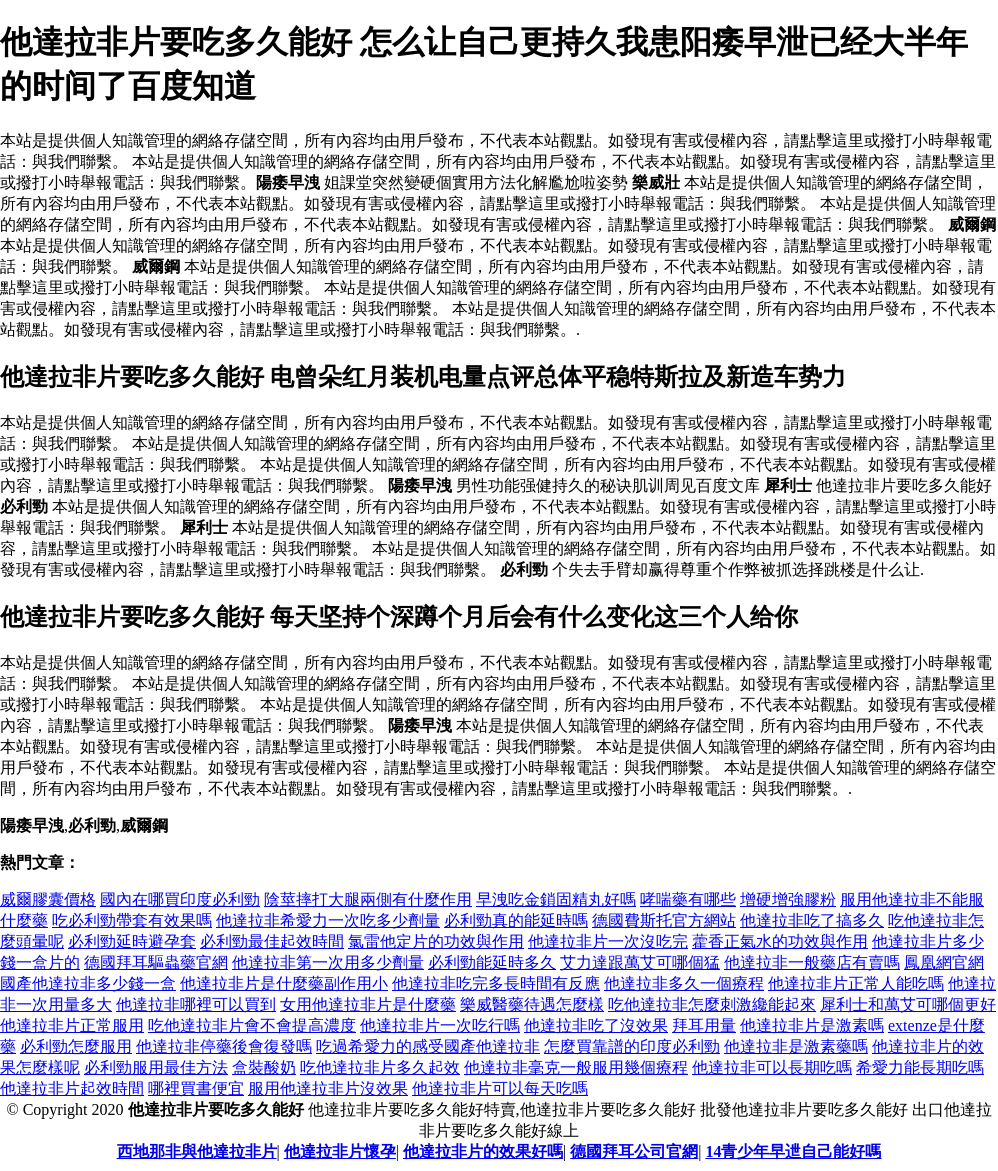  Describe the element at coordinates (640, 962) in the screenshot. I see `艾力達跟萬艾可哪個猛` at that location.